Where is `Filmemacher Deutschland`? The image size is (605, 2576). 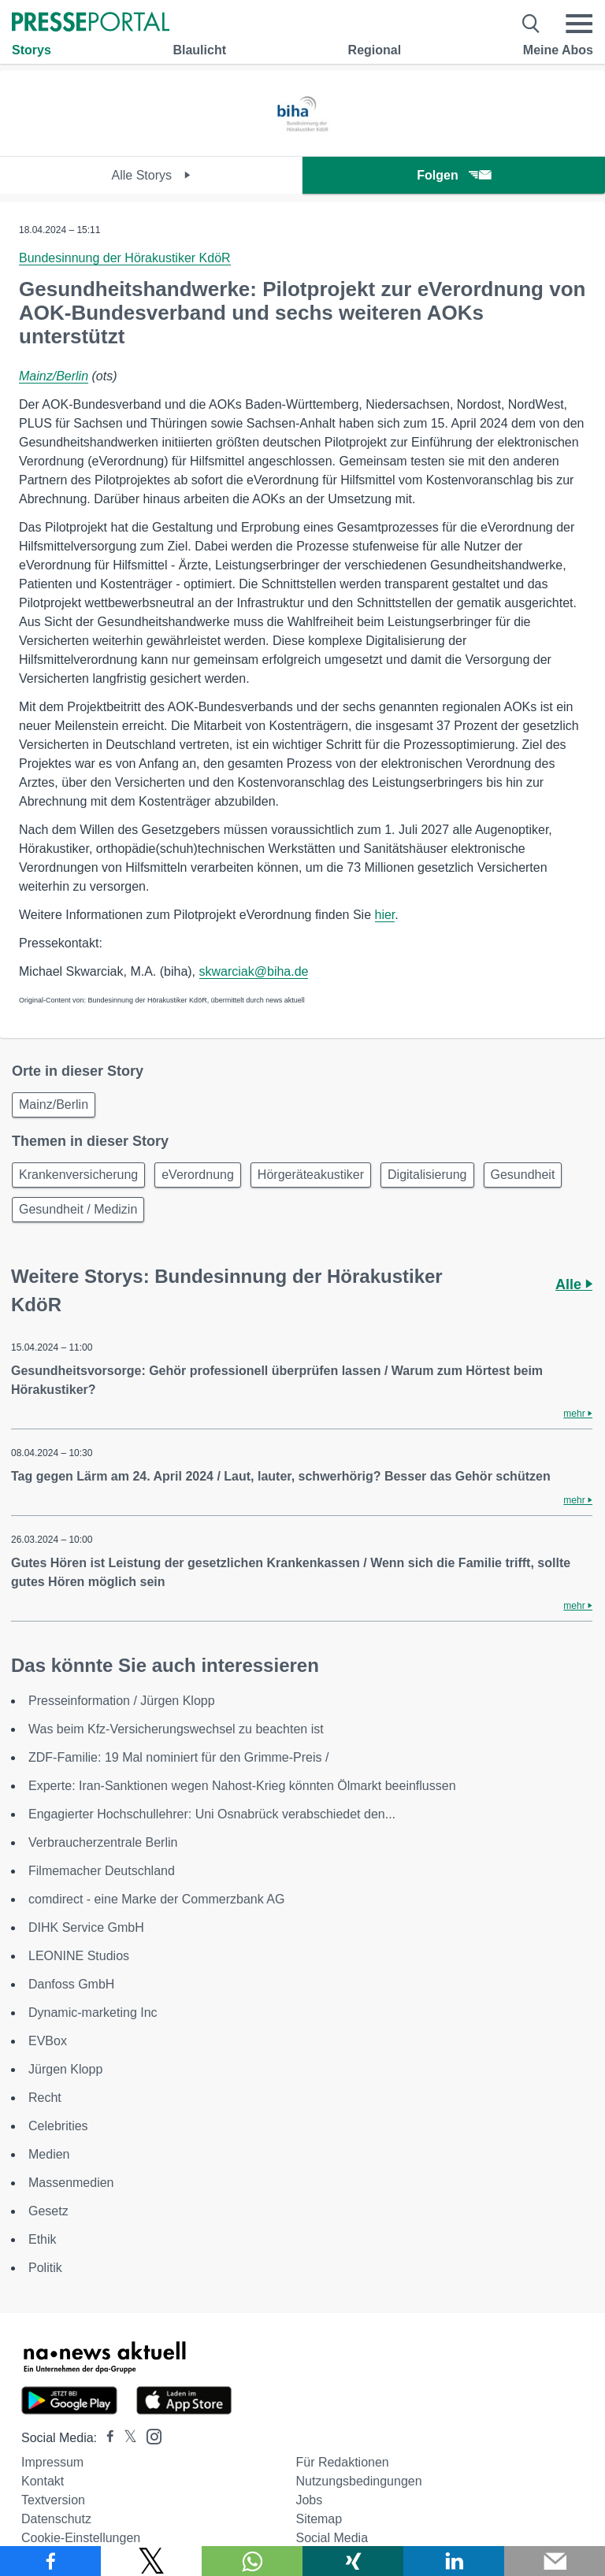
Filmemacher Deutschland is located at coordinates (101, 1870).